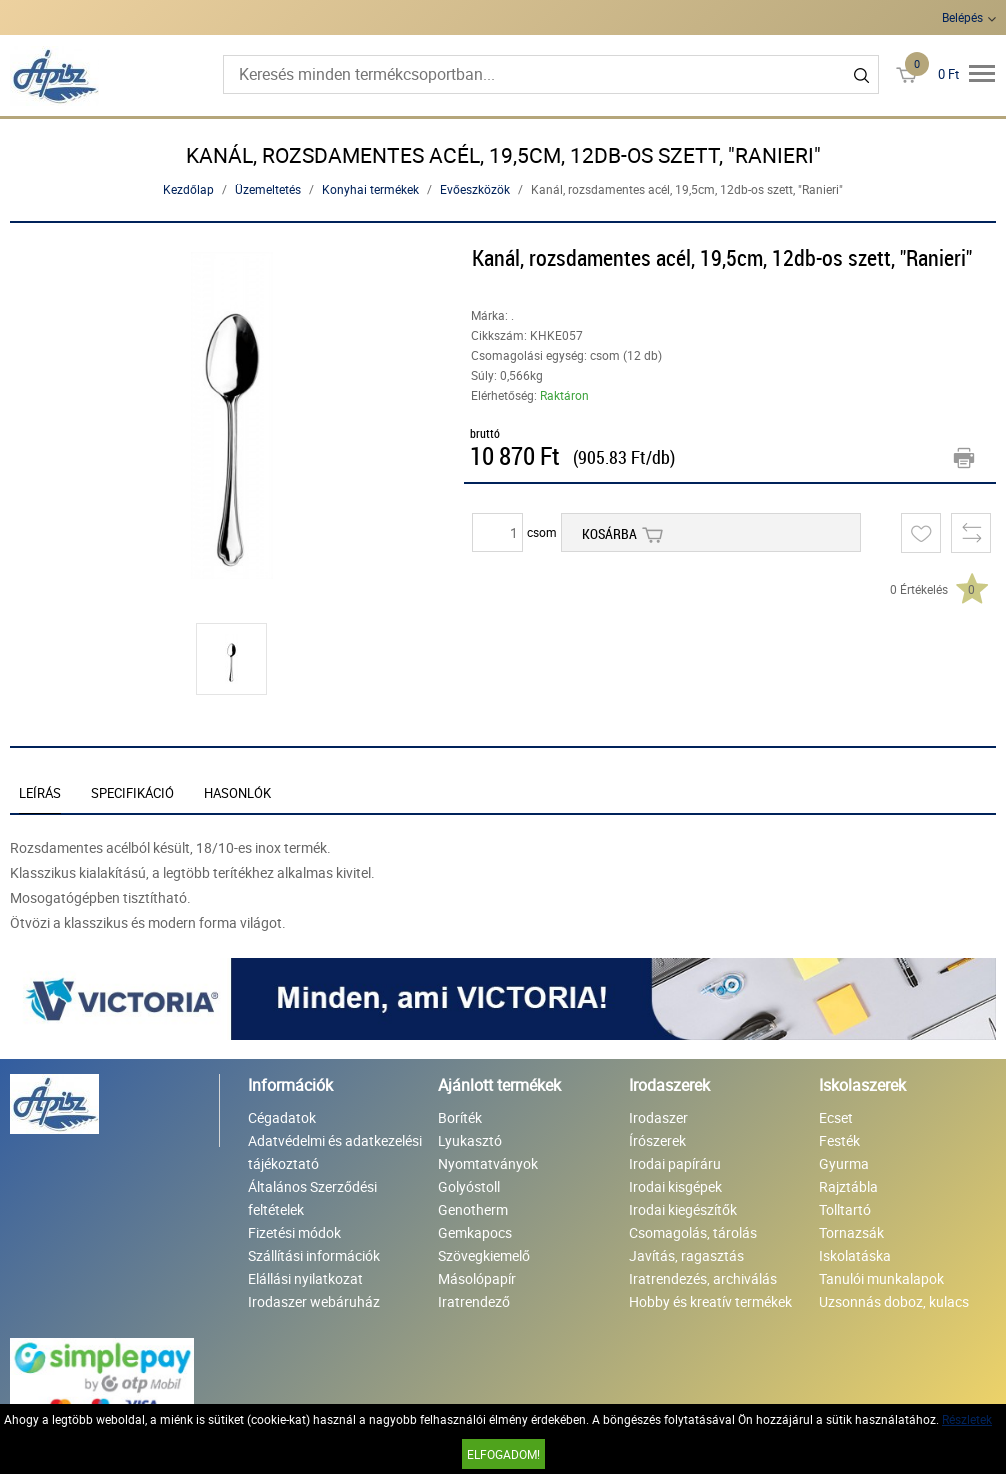 Image resolution: width=1006 pixels, height=1474 pixels. Describe the element at coordinates (268, 189) in the screenshot. I see `Üzemeltetés` at that location.